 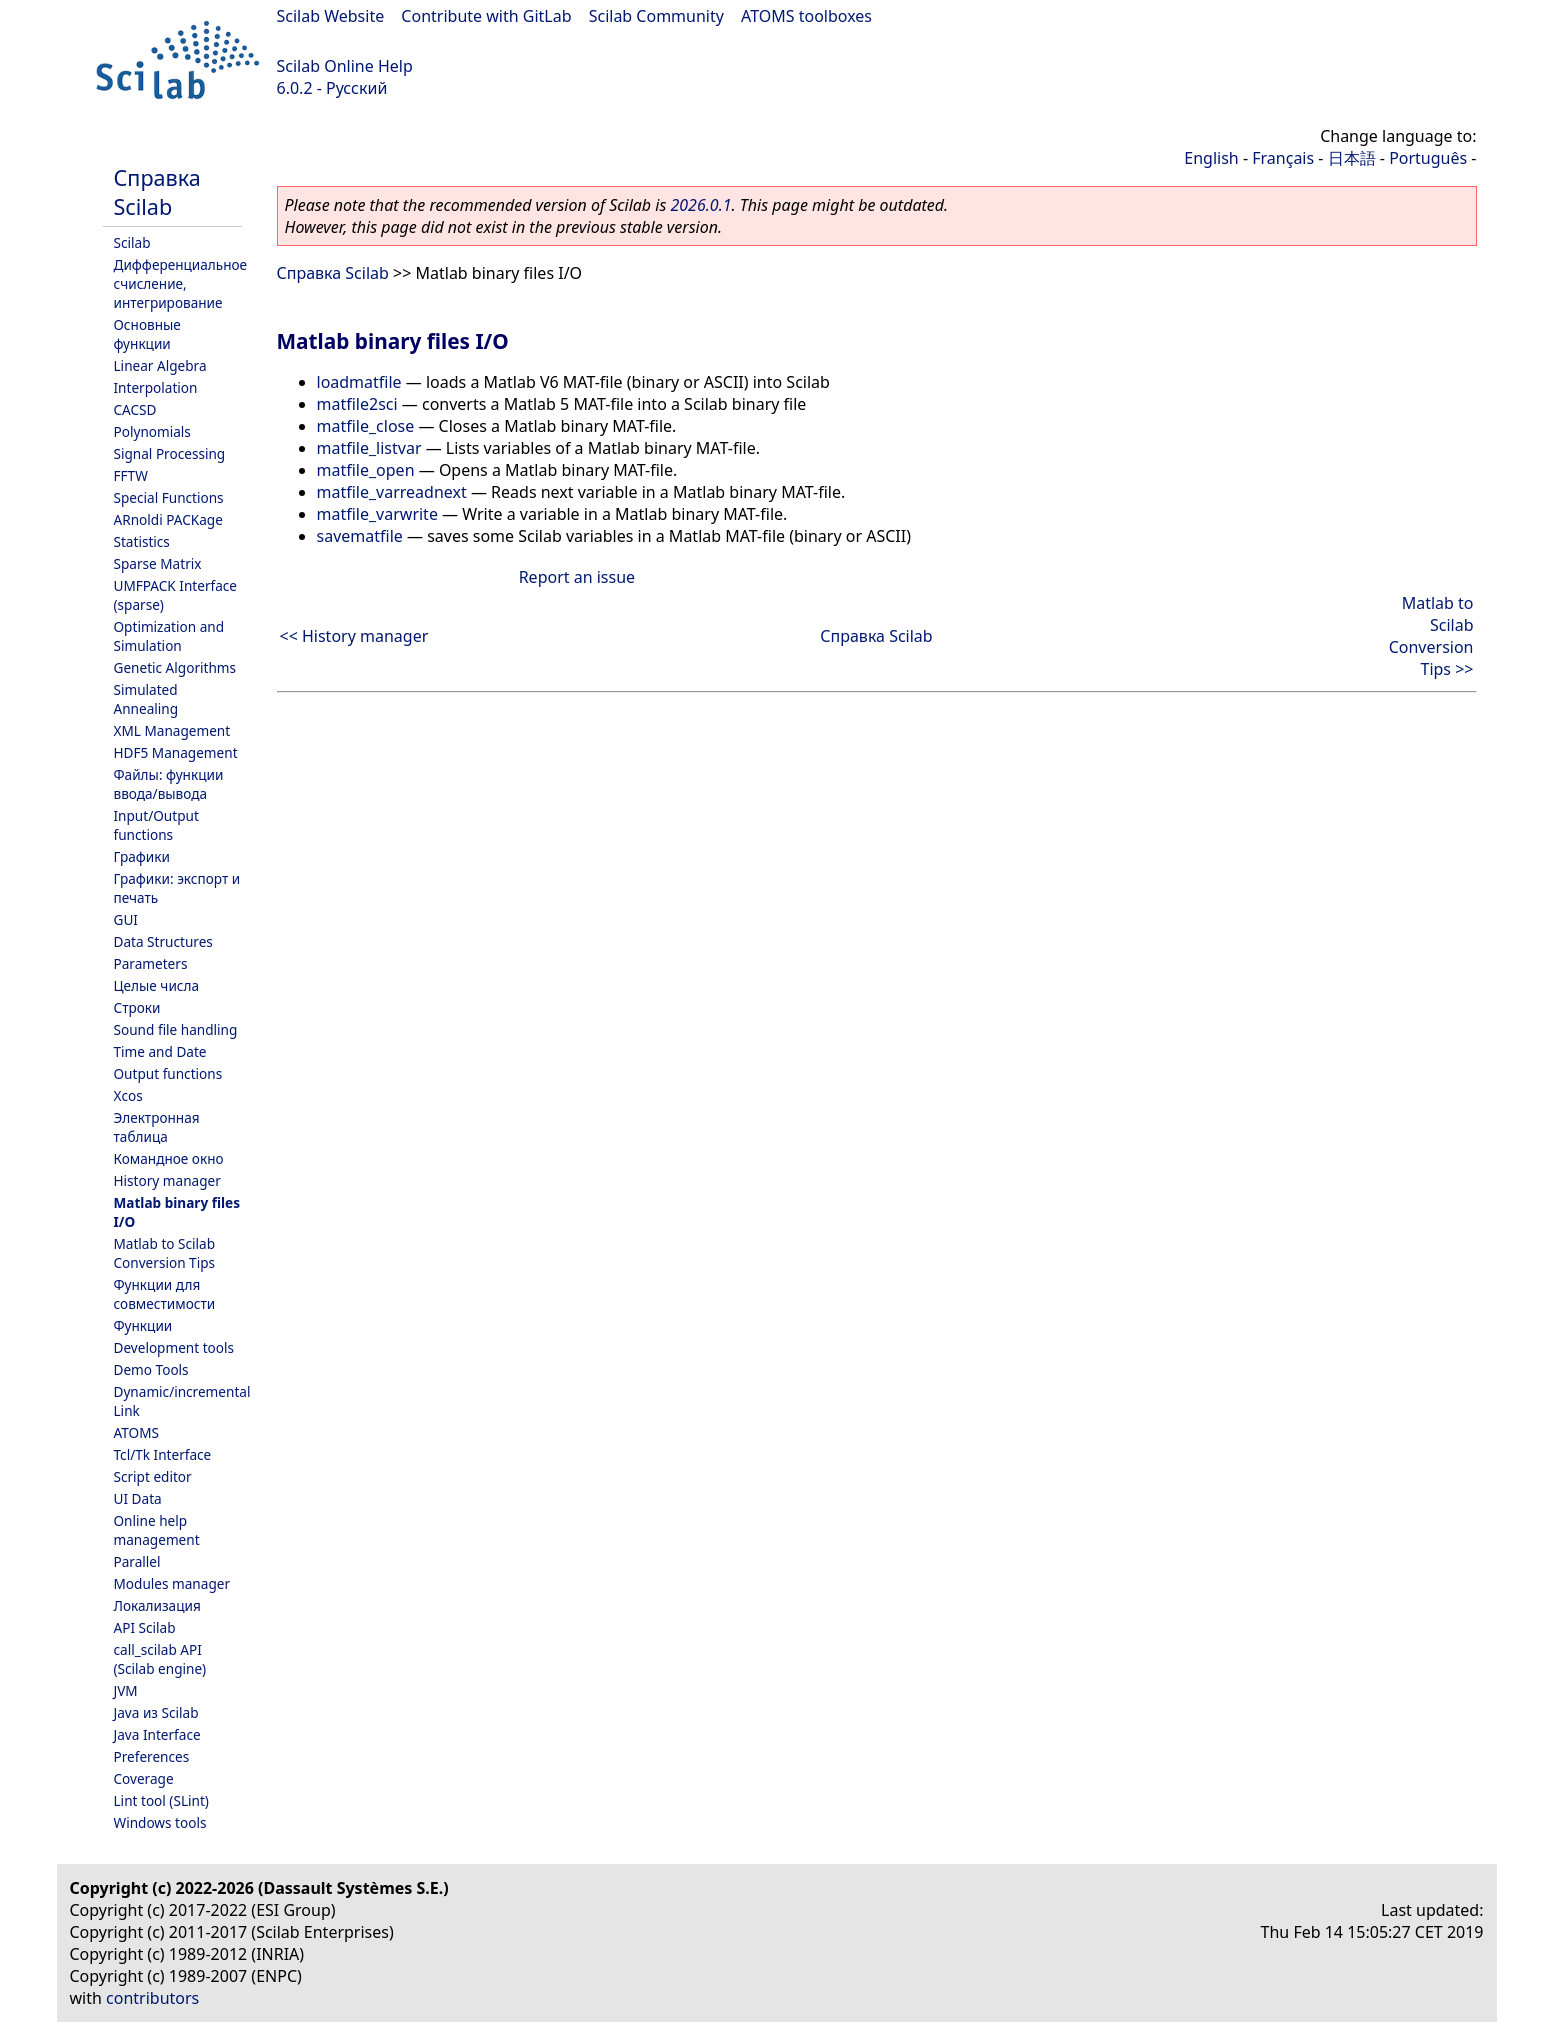 What do you see at coordinates (160, 1822) in the screenshot?
I see `Windows tools` at bounding box center [160, 1822].